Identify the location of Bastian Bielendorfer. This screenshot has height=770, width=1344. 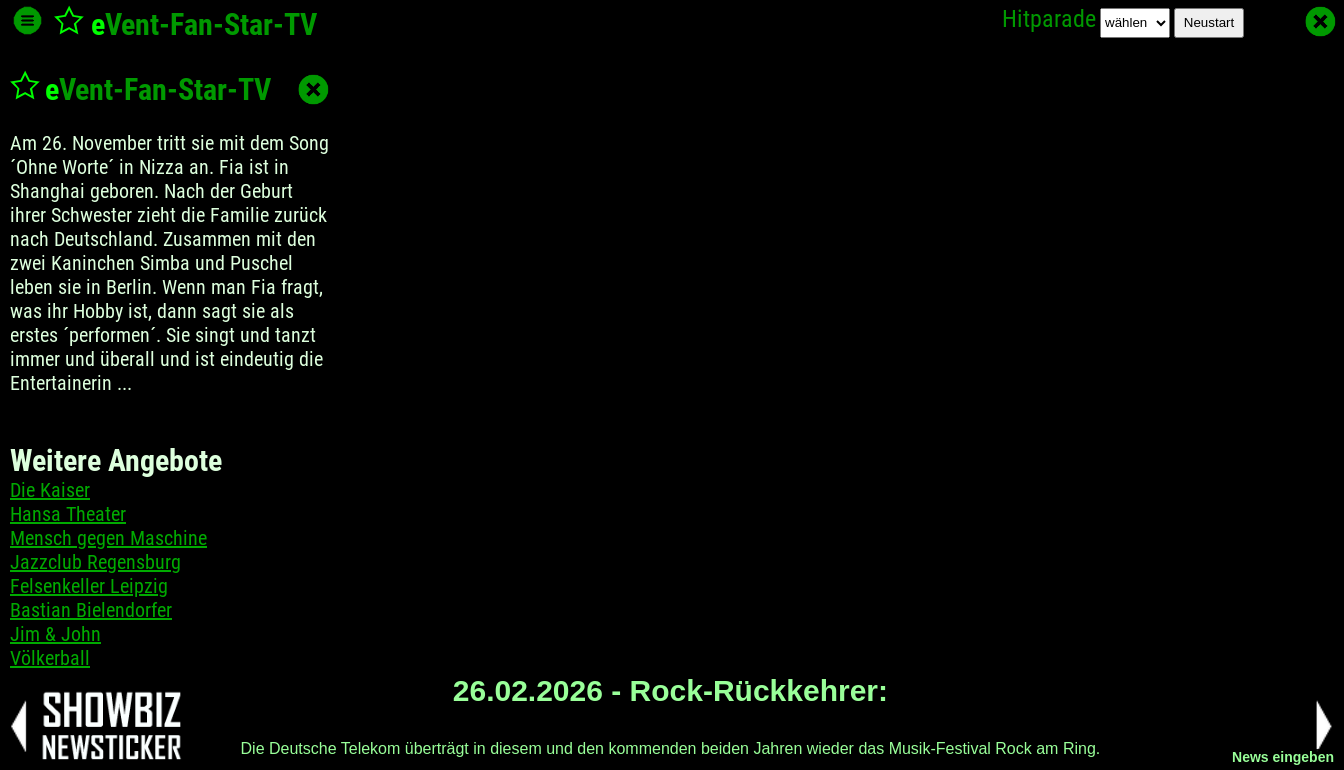
(91, 610).